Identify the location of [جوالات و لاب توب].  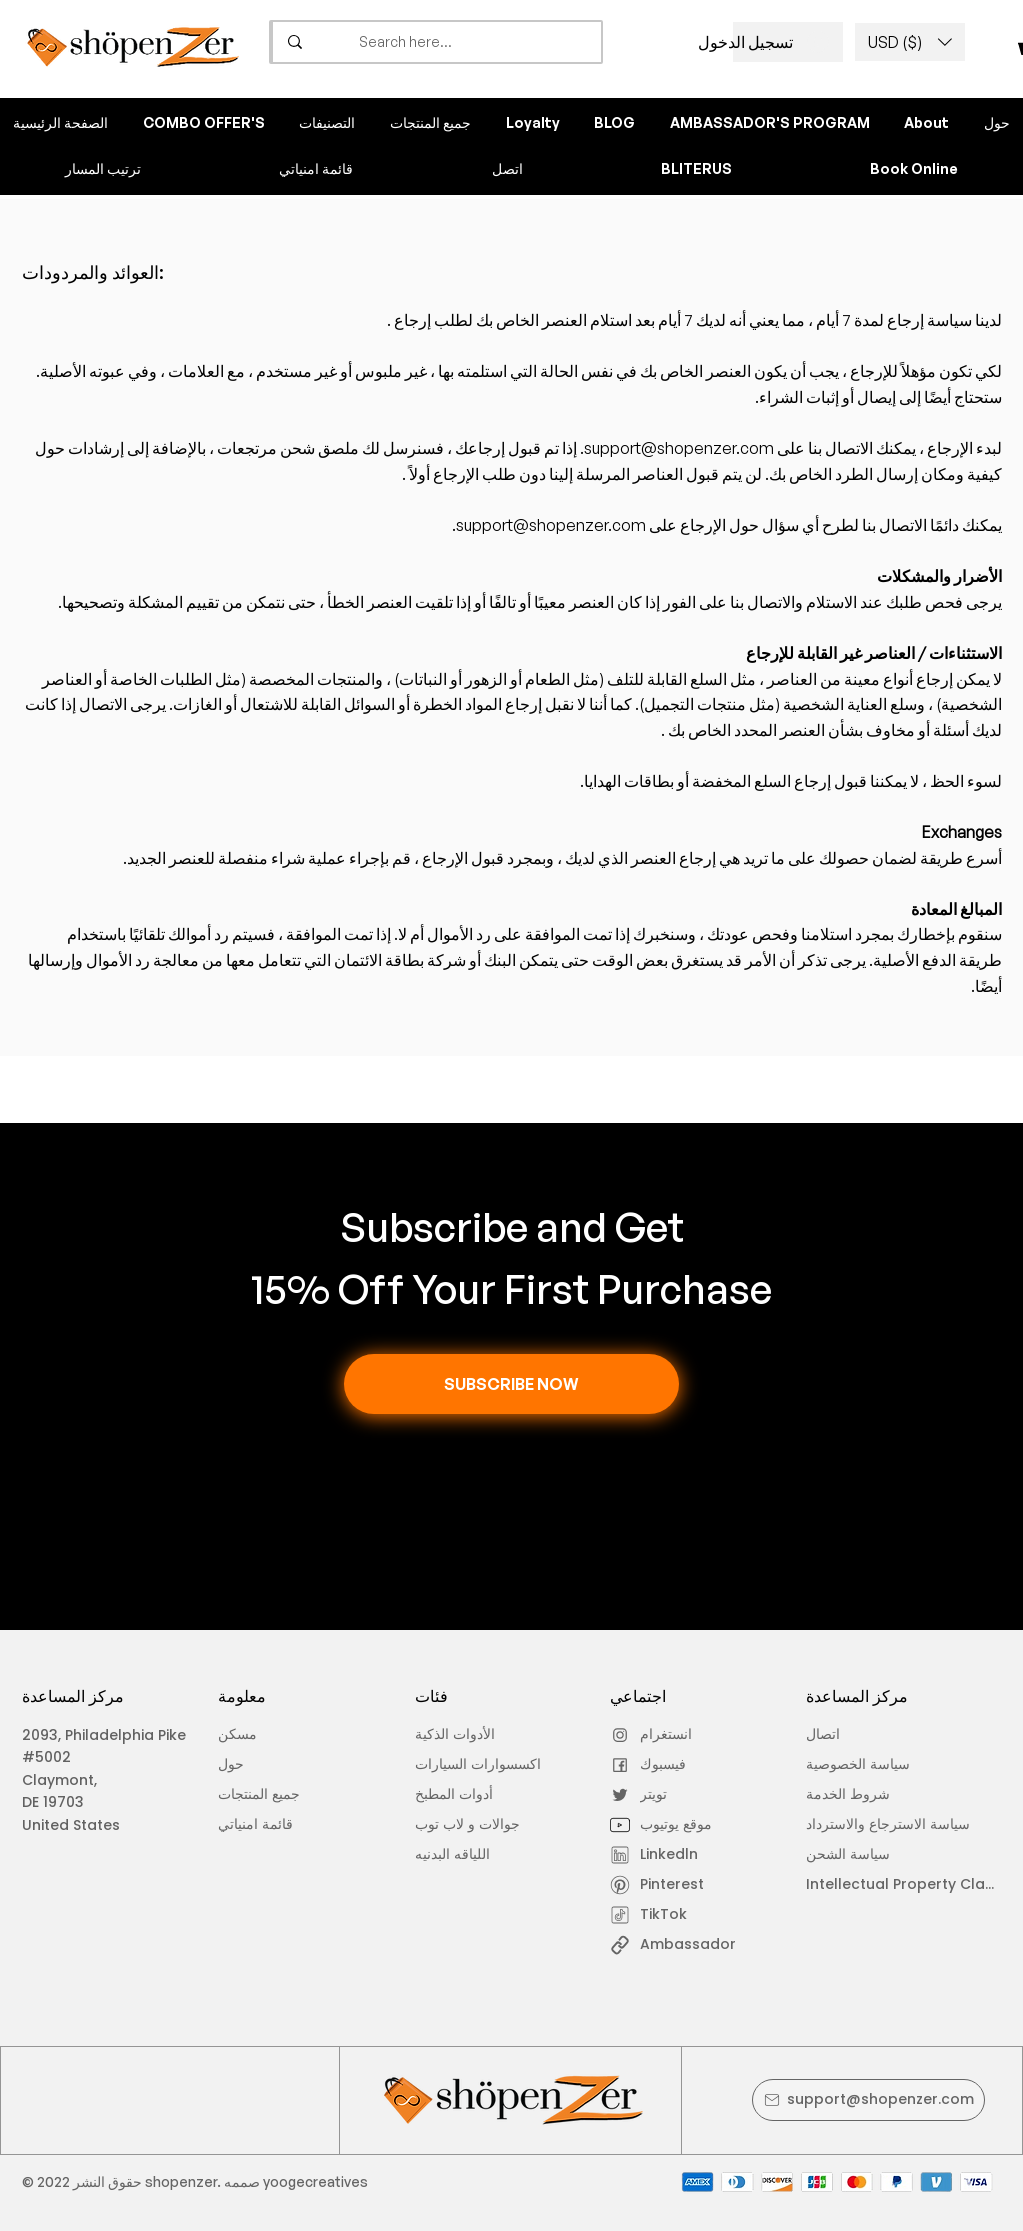
(500, 1825).